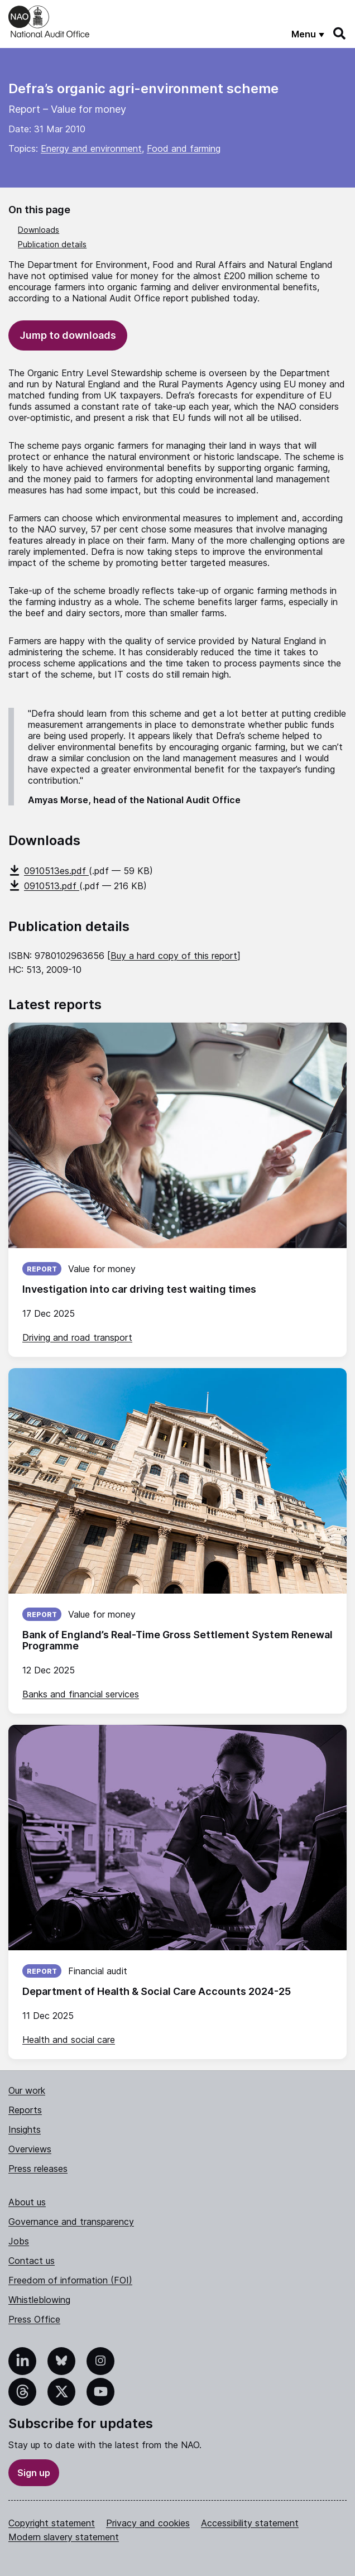  What do you see at coordinates (31, 2260) in the screenshot?
I see `Contact us` at bounding box center [31, 2260].